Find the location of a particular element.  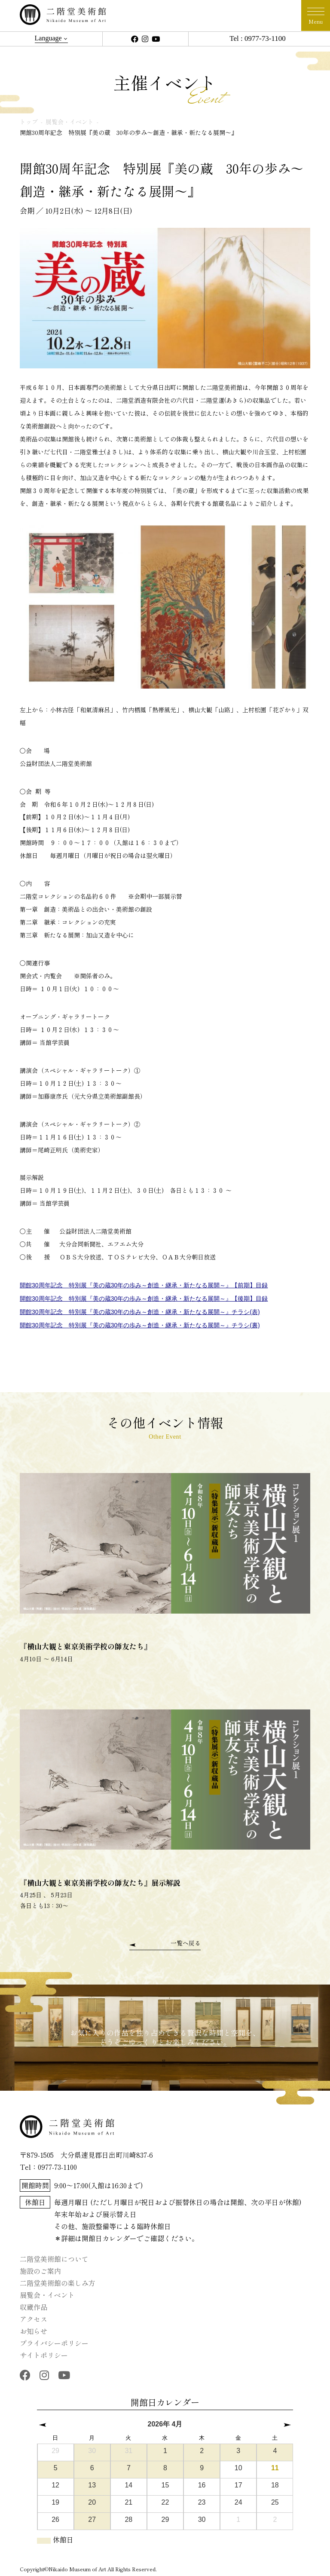

施設のご案内 is located at coordinates (40, 2271).